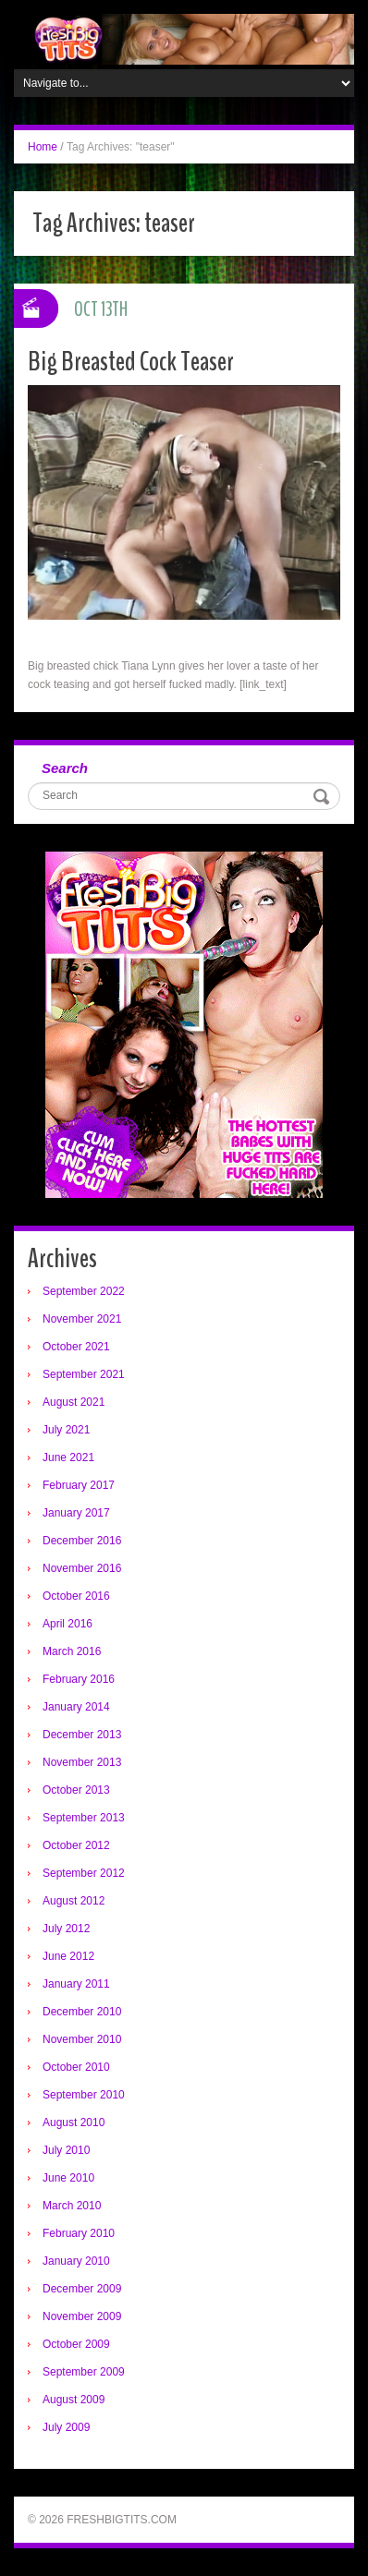  I want to click on September 2009, so click(84, 2371).